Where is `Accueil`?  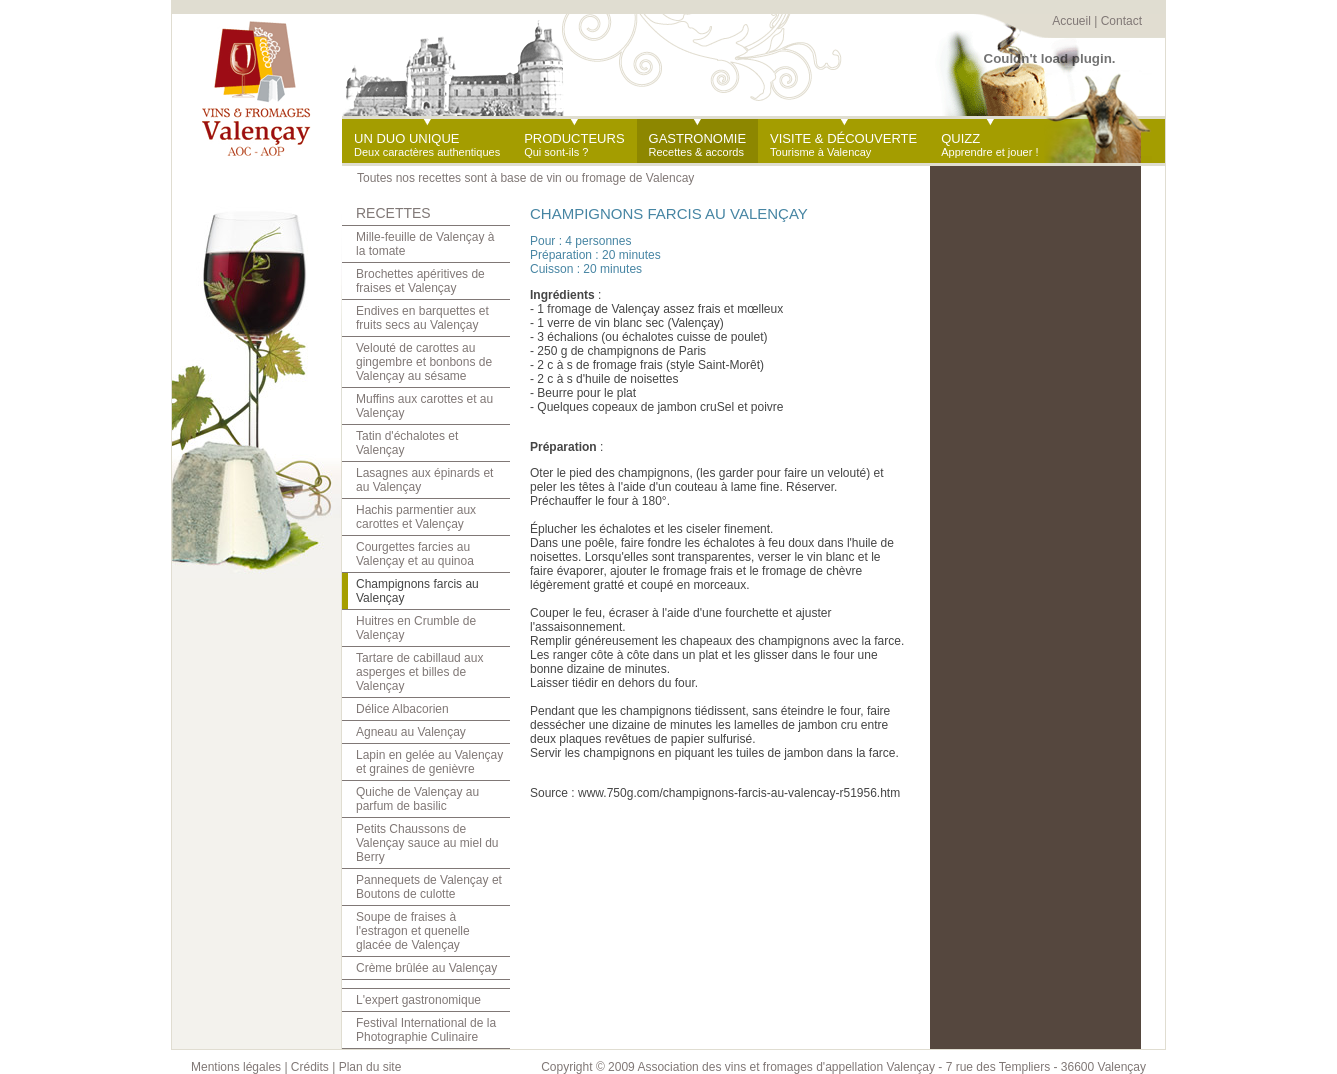 Accueil is located at coordinates (1071, 21).